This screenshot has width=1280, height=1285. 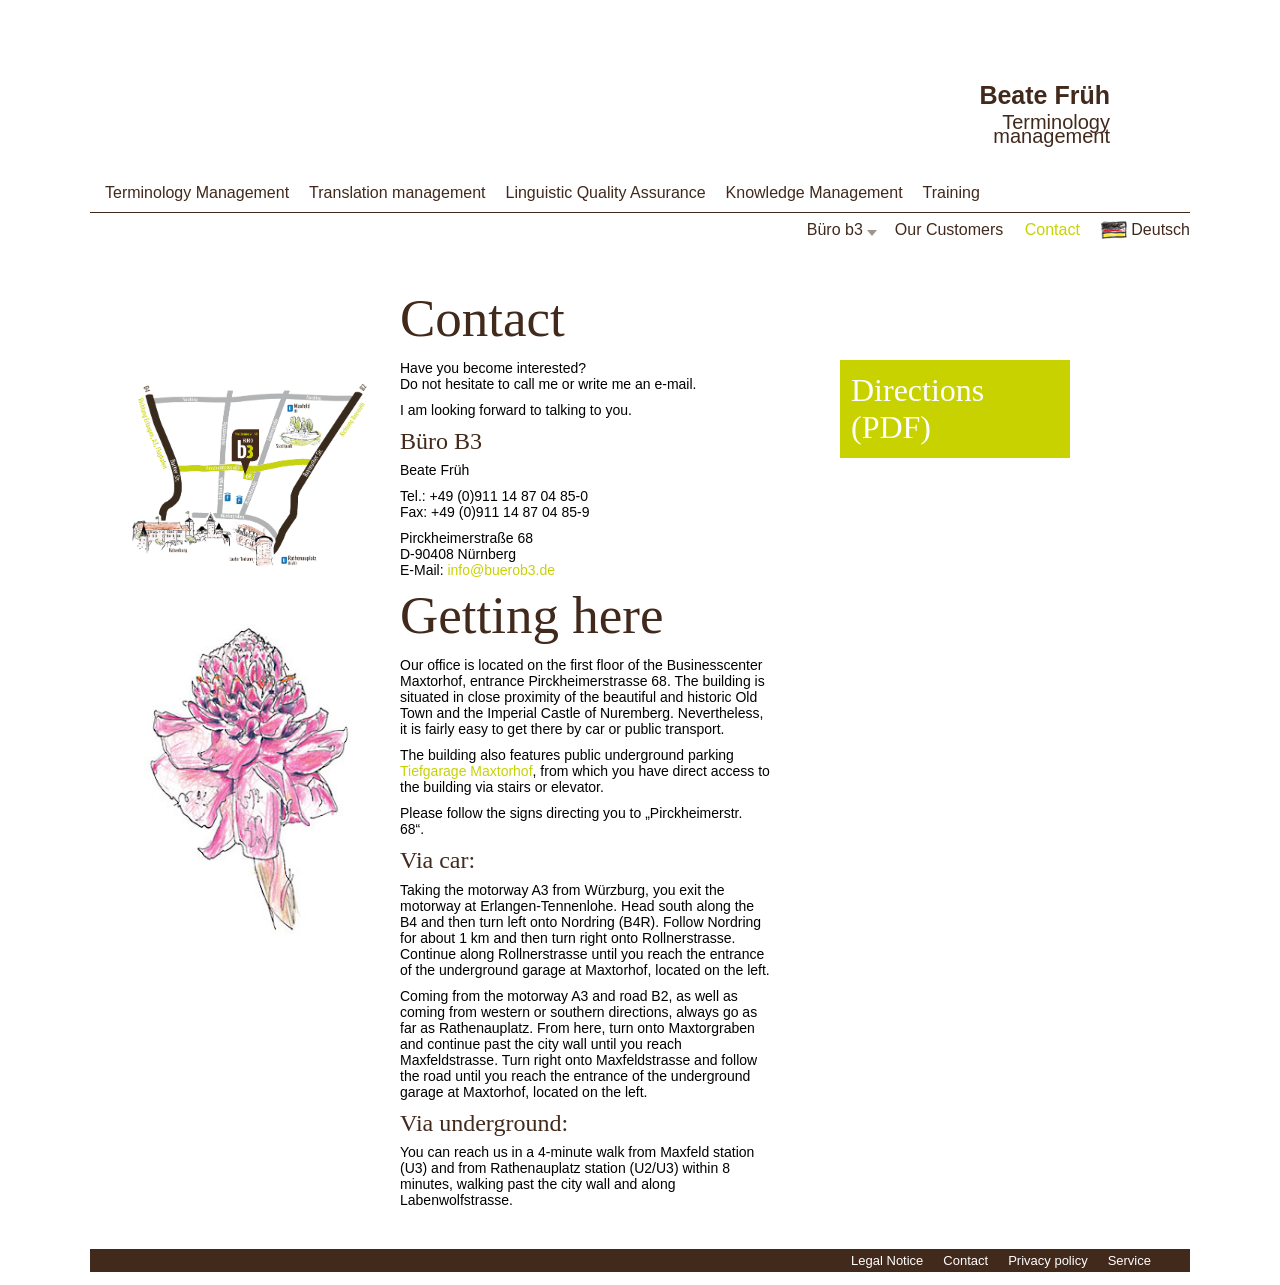 What do you see at coordinates (605, 192) in the screenshot?
I see `Linguistic Quality Assurance` at bounding box center [605, 192].